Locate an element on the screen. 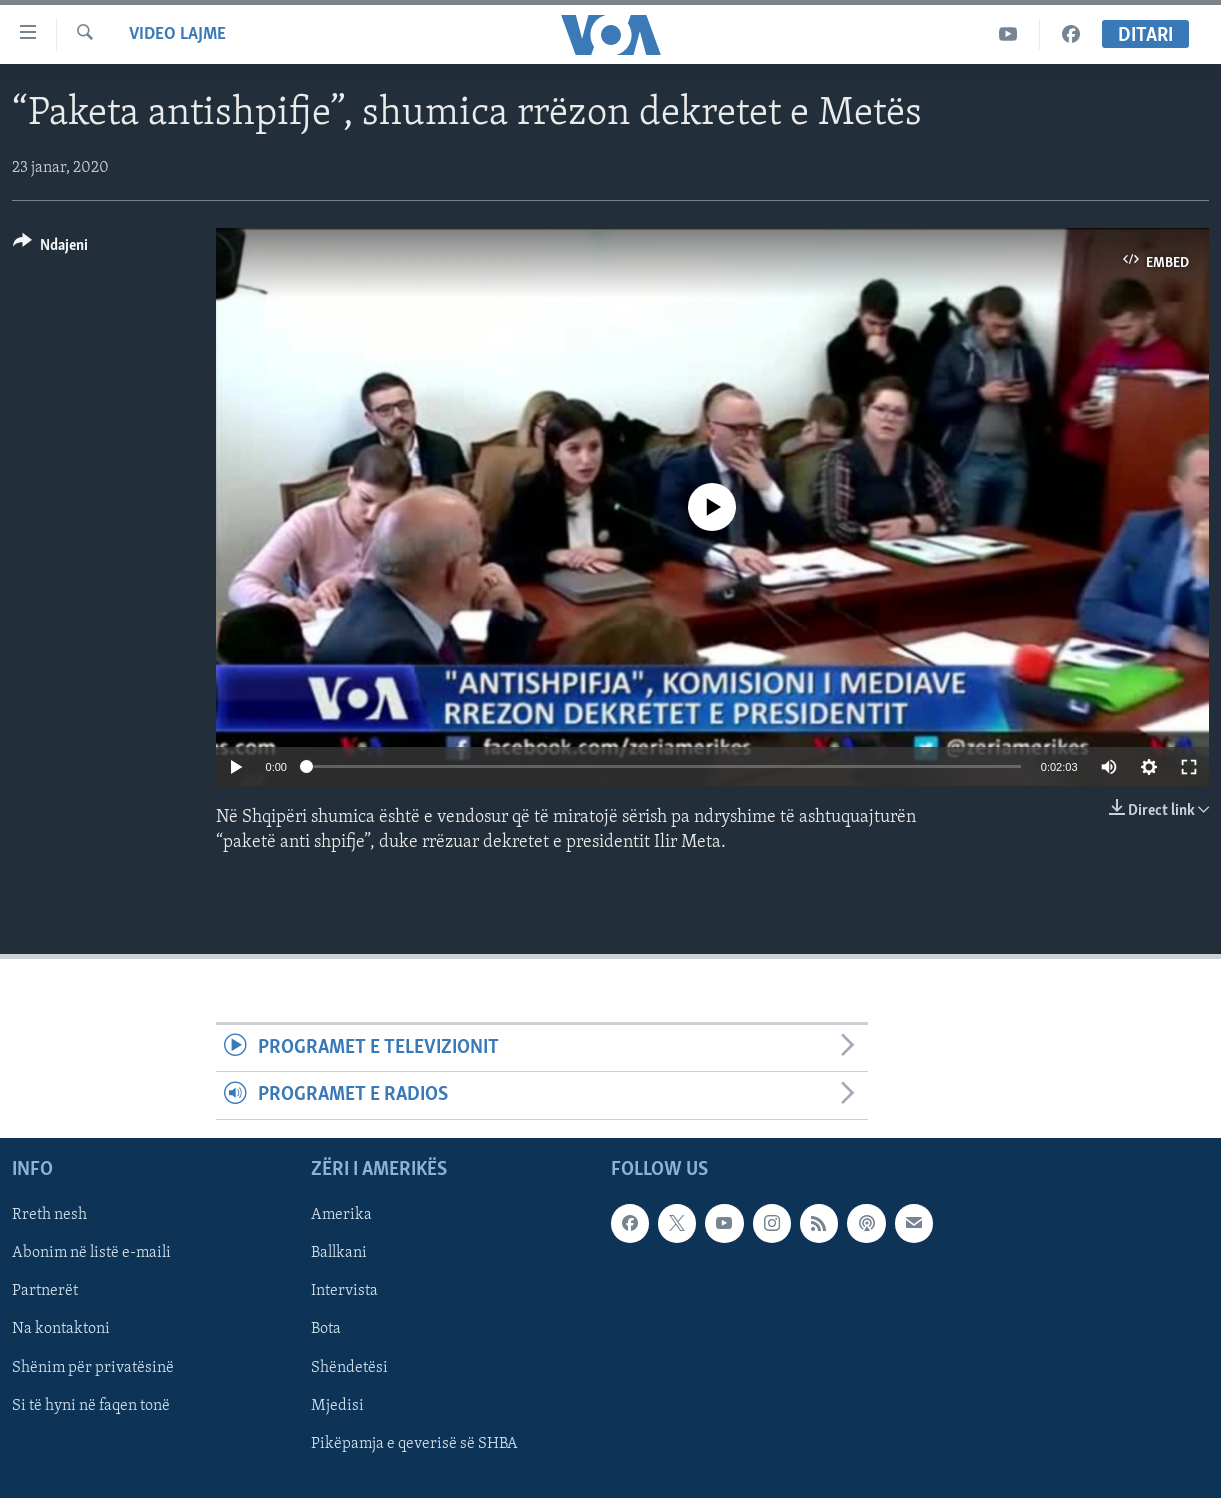 This screenshot has width=1221, height=1498. Si të hyni në faqen tonë is located at coordinates (91, 1405).